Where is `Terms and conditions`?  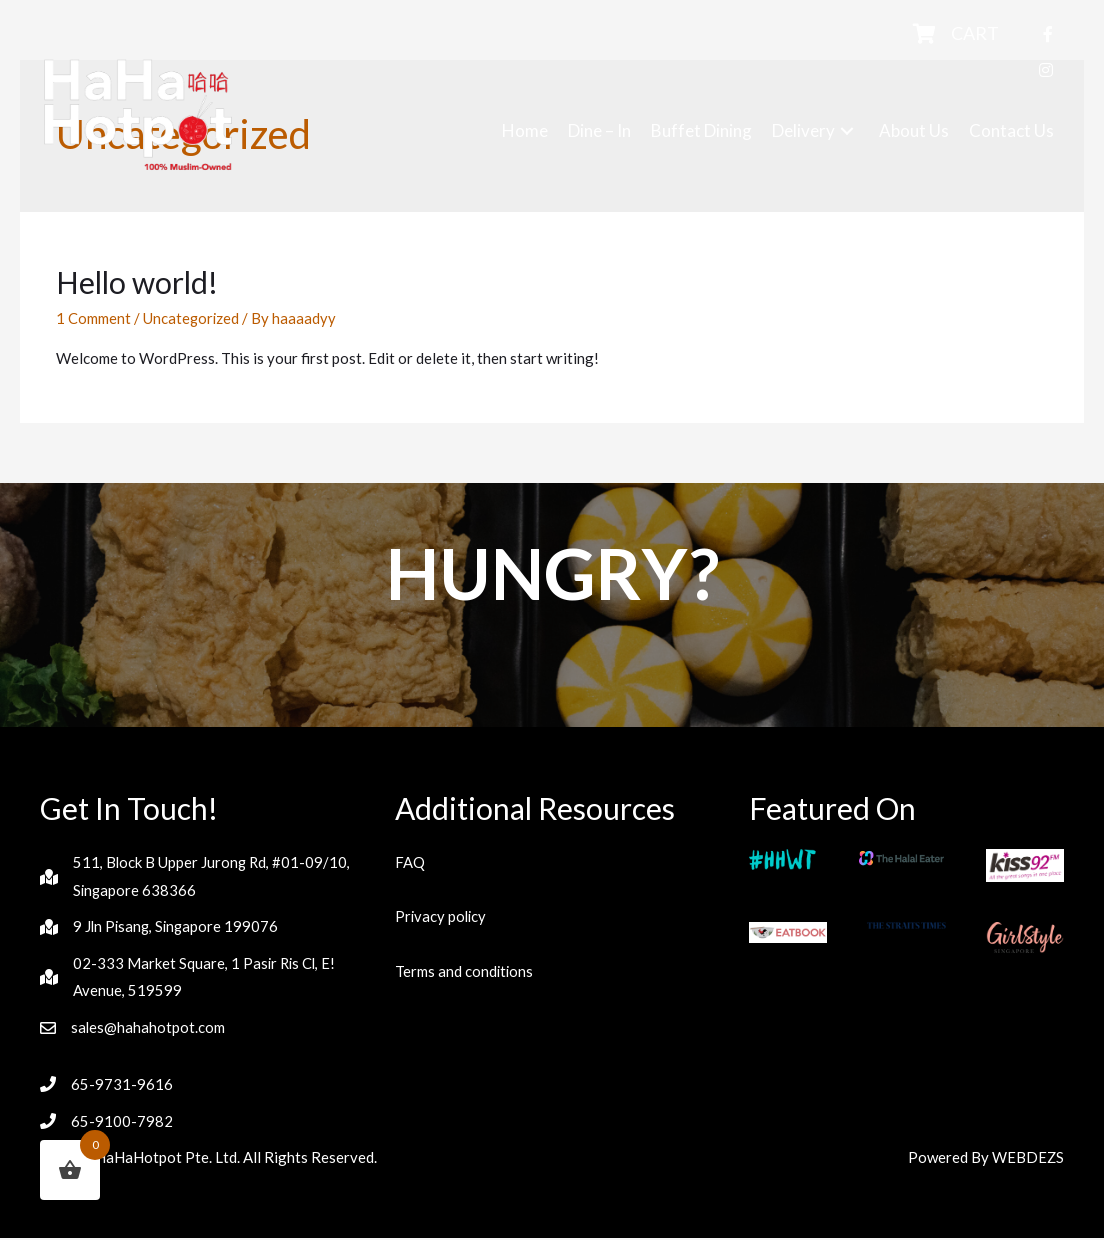
Terms and conditions is located at coordinates (465, 971).